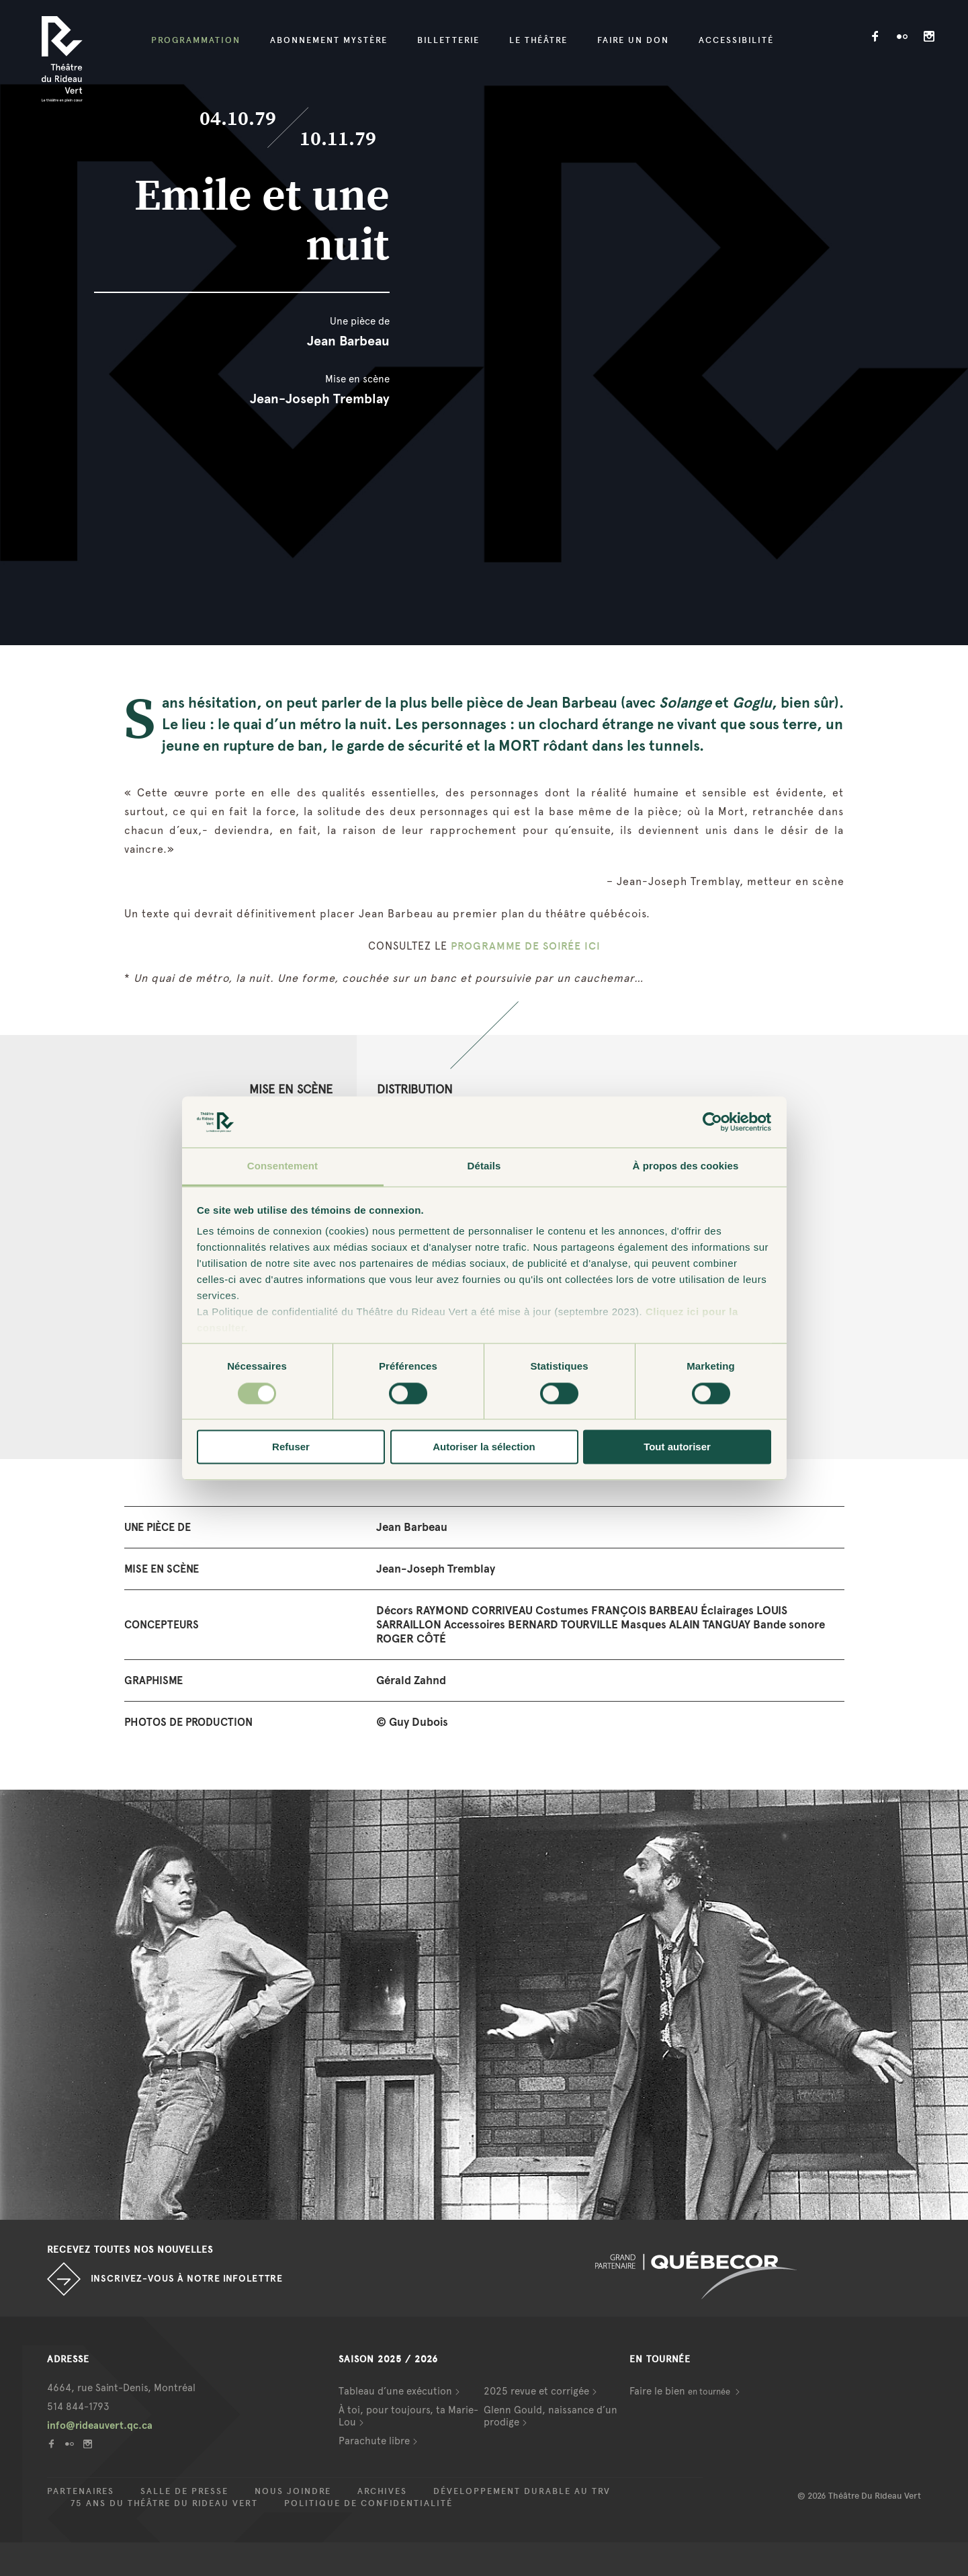 The width and height of the screenshot is (968, 2576). Describe the element at coordinates (448, 40) in the screenshot. I see `Billetterie` at that location.